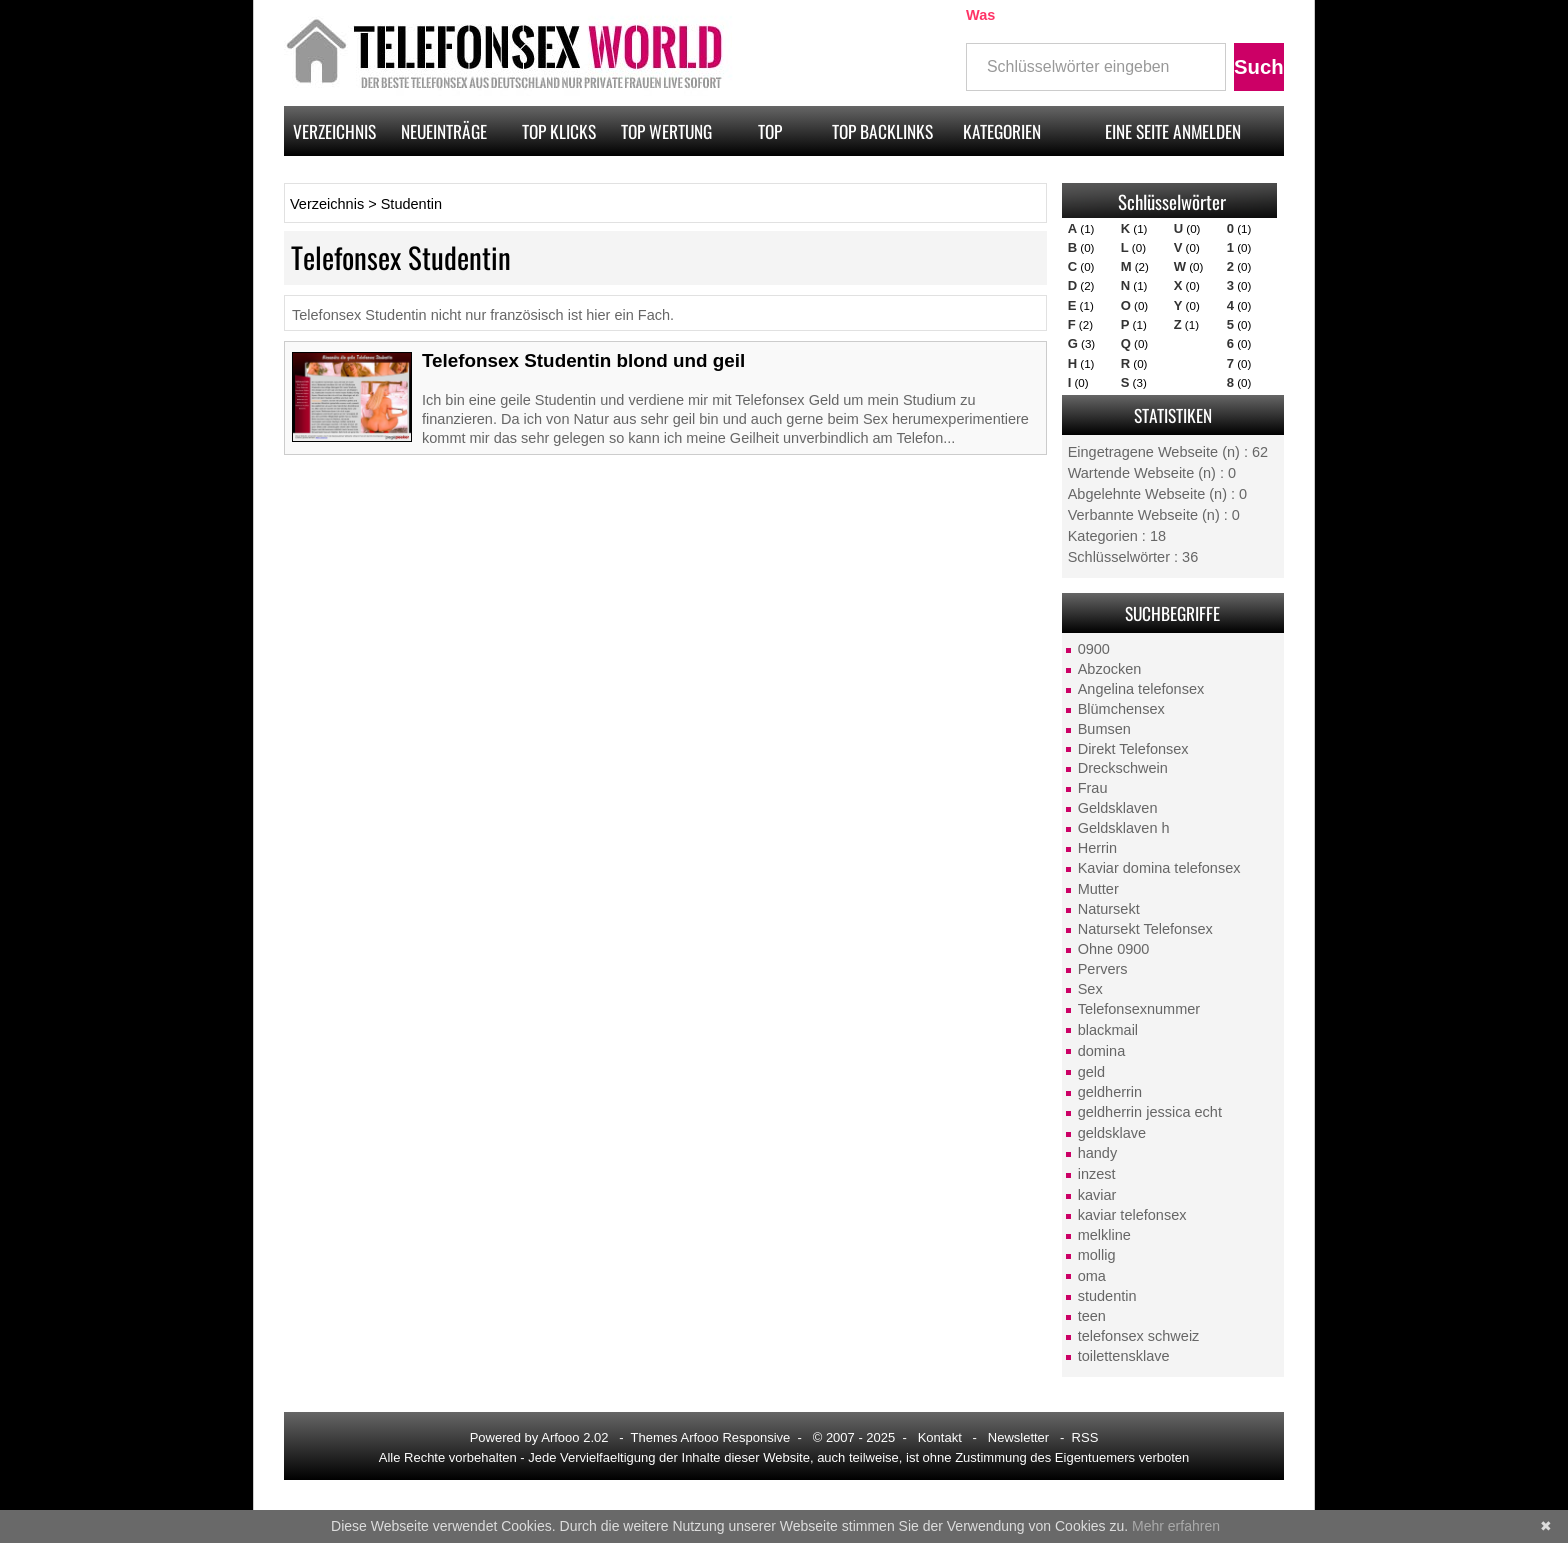 This screenshot has height=1543, width=1568. Describe the element at coordinates (1102, 1051) in the screenshot. I see `domina` at that location.